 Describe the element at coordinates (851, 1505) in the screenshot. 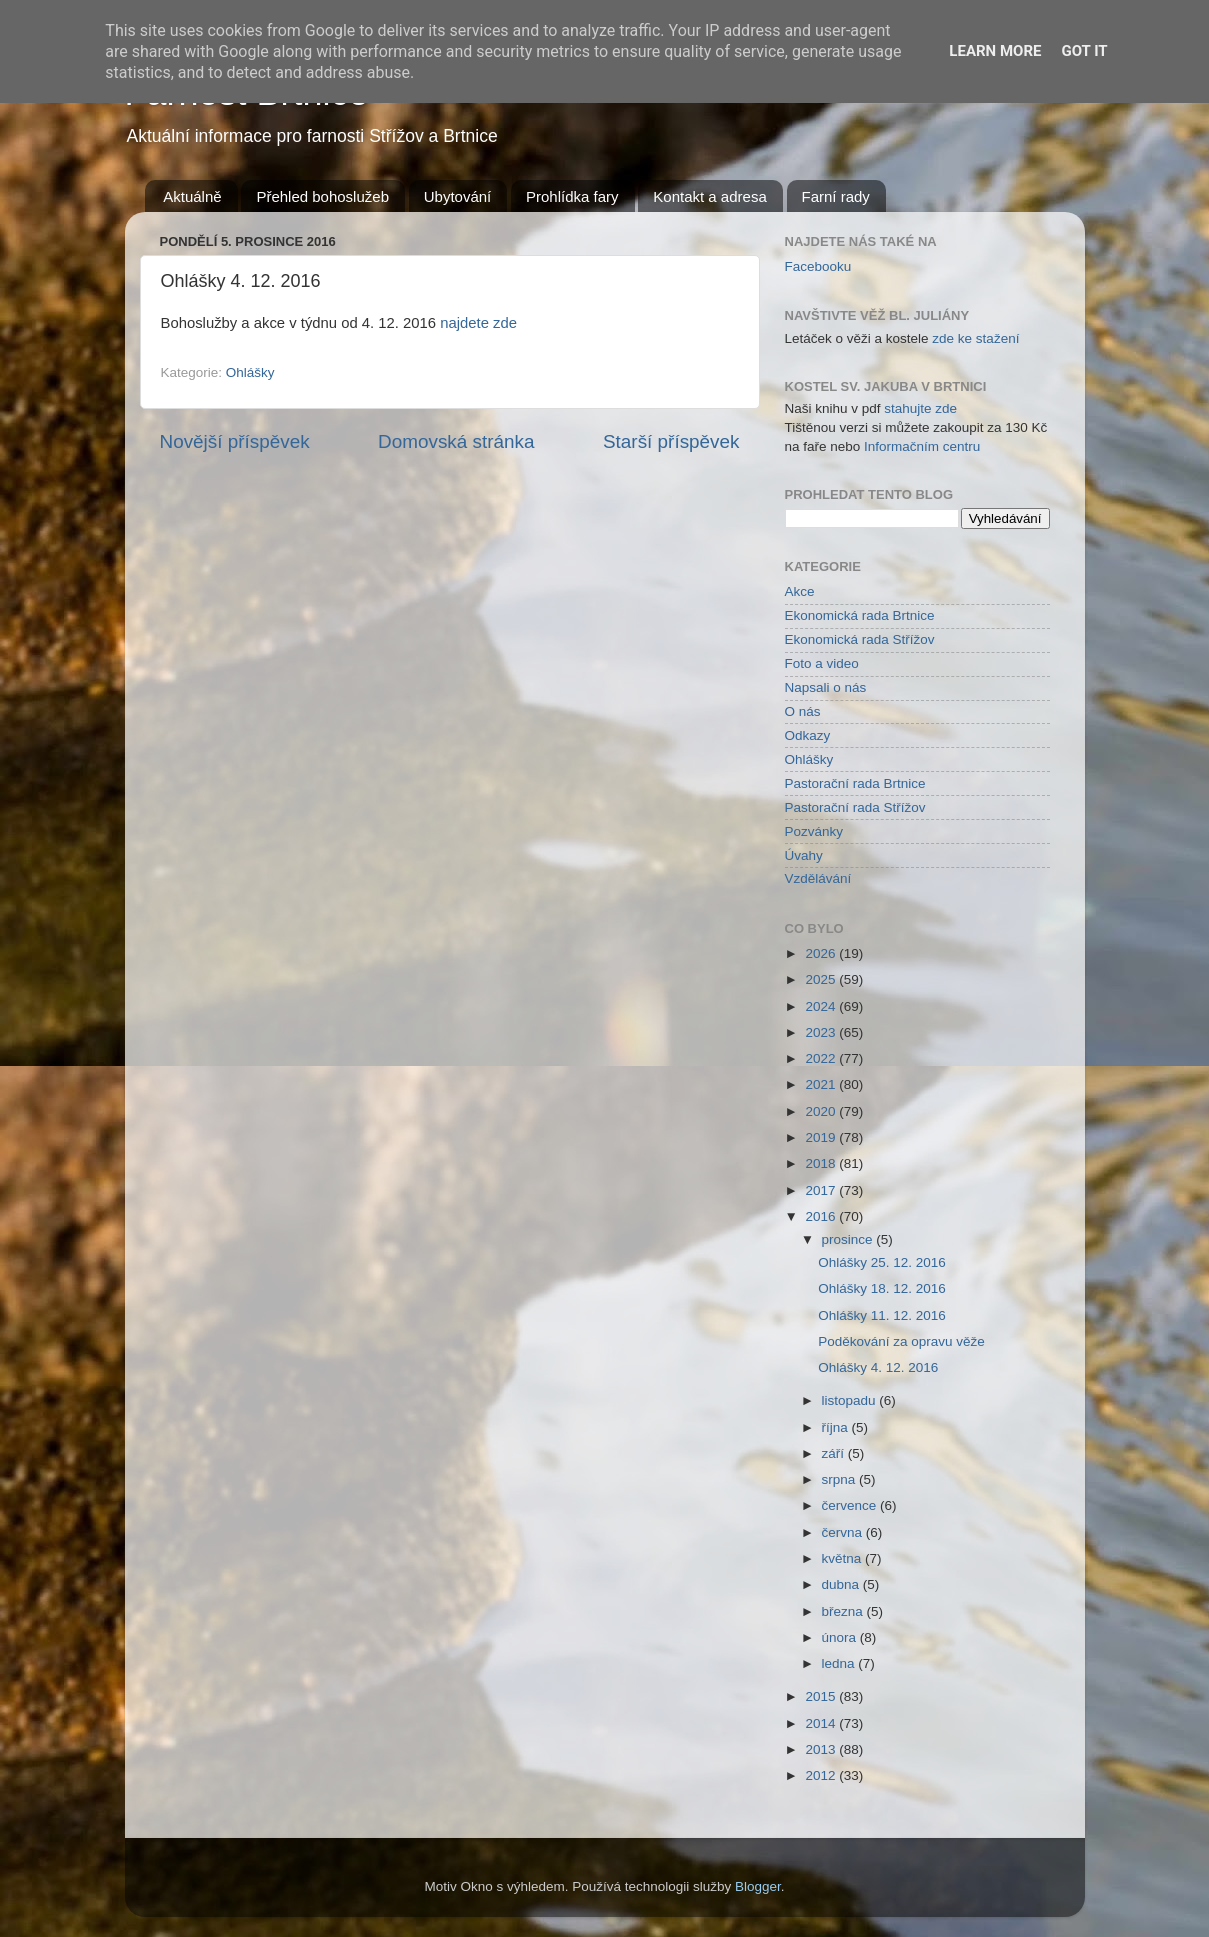

I see `července` at that location.